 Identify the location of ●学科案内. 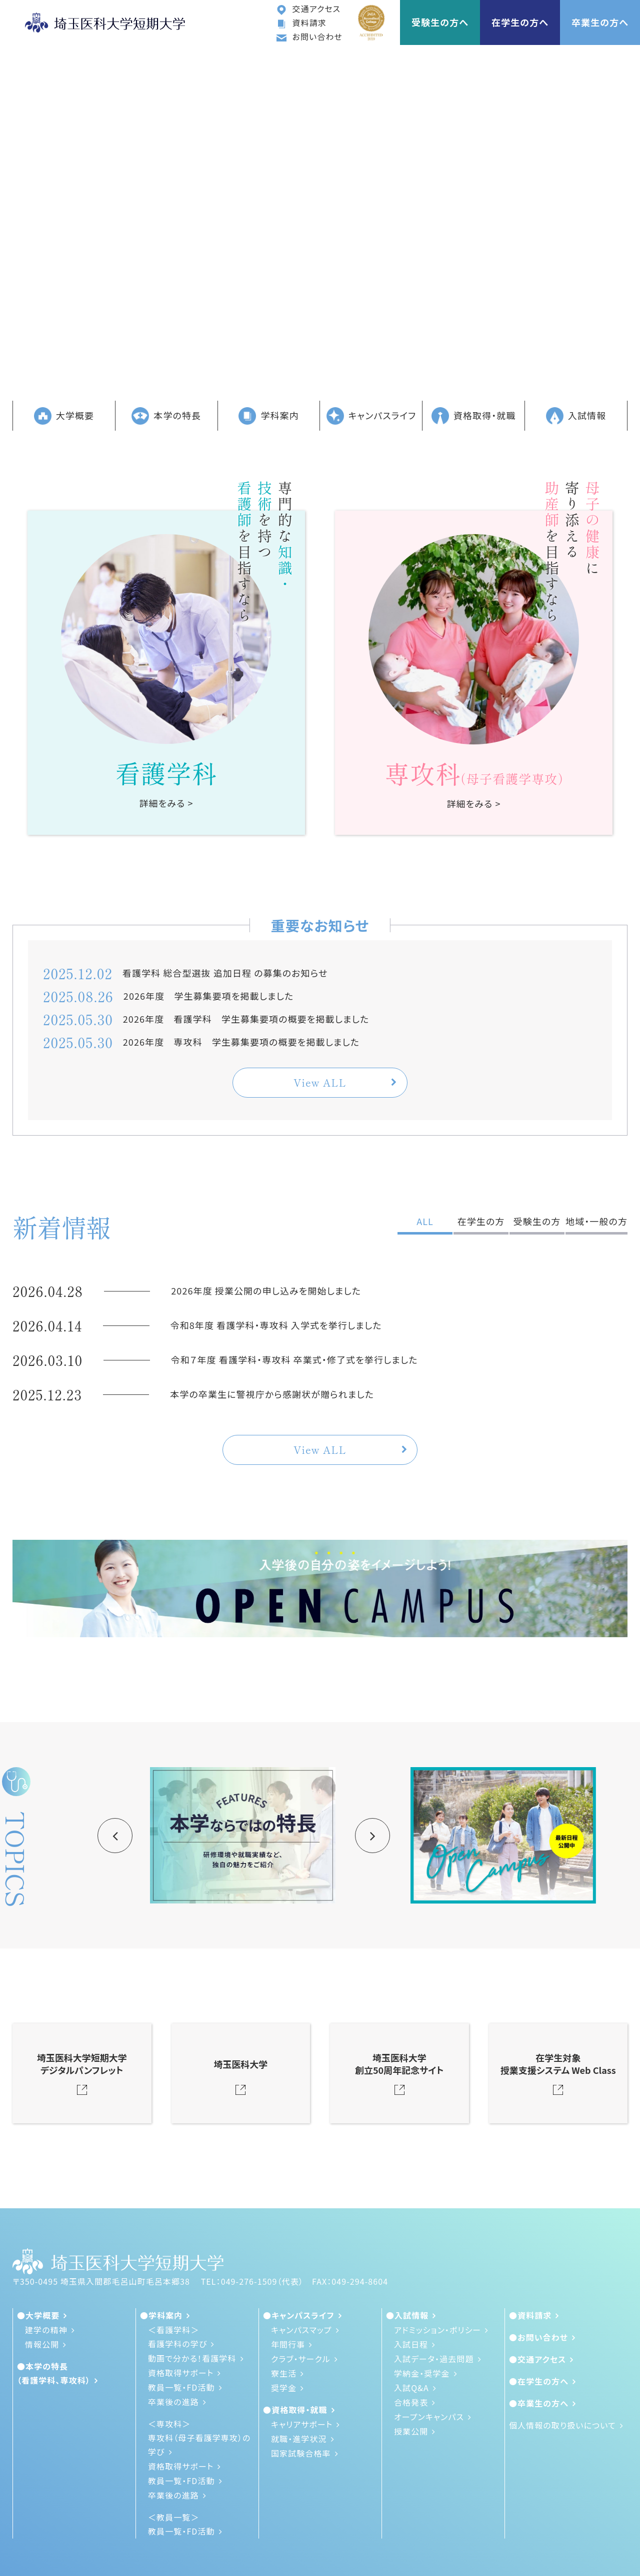
(161, 2315).